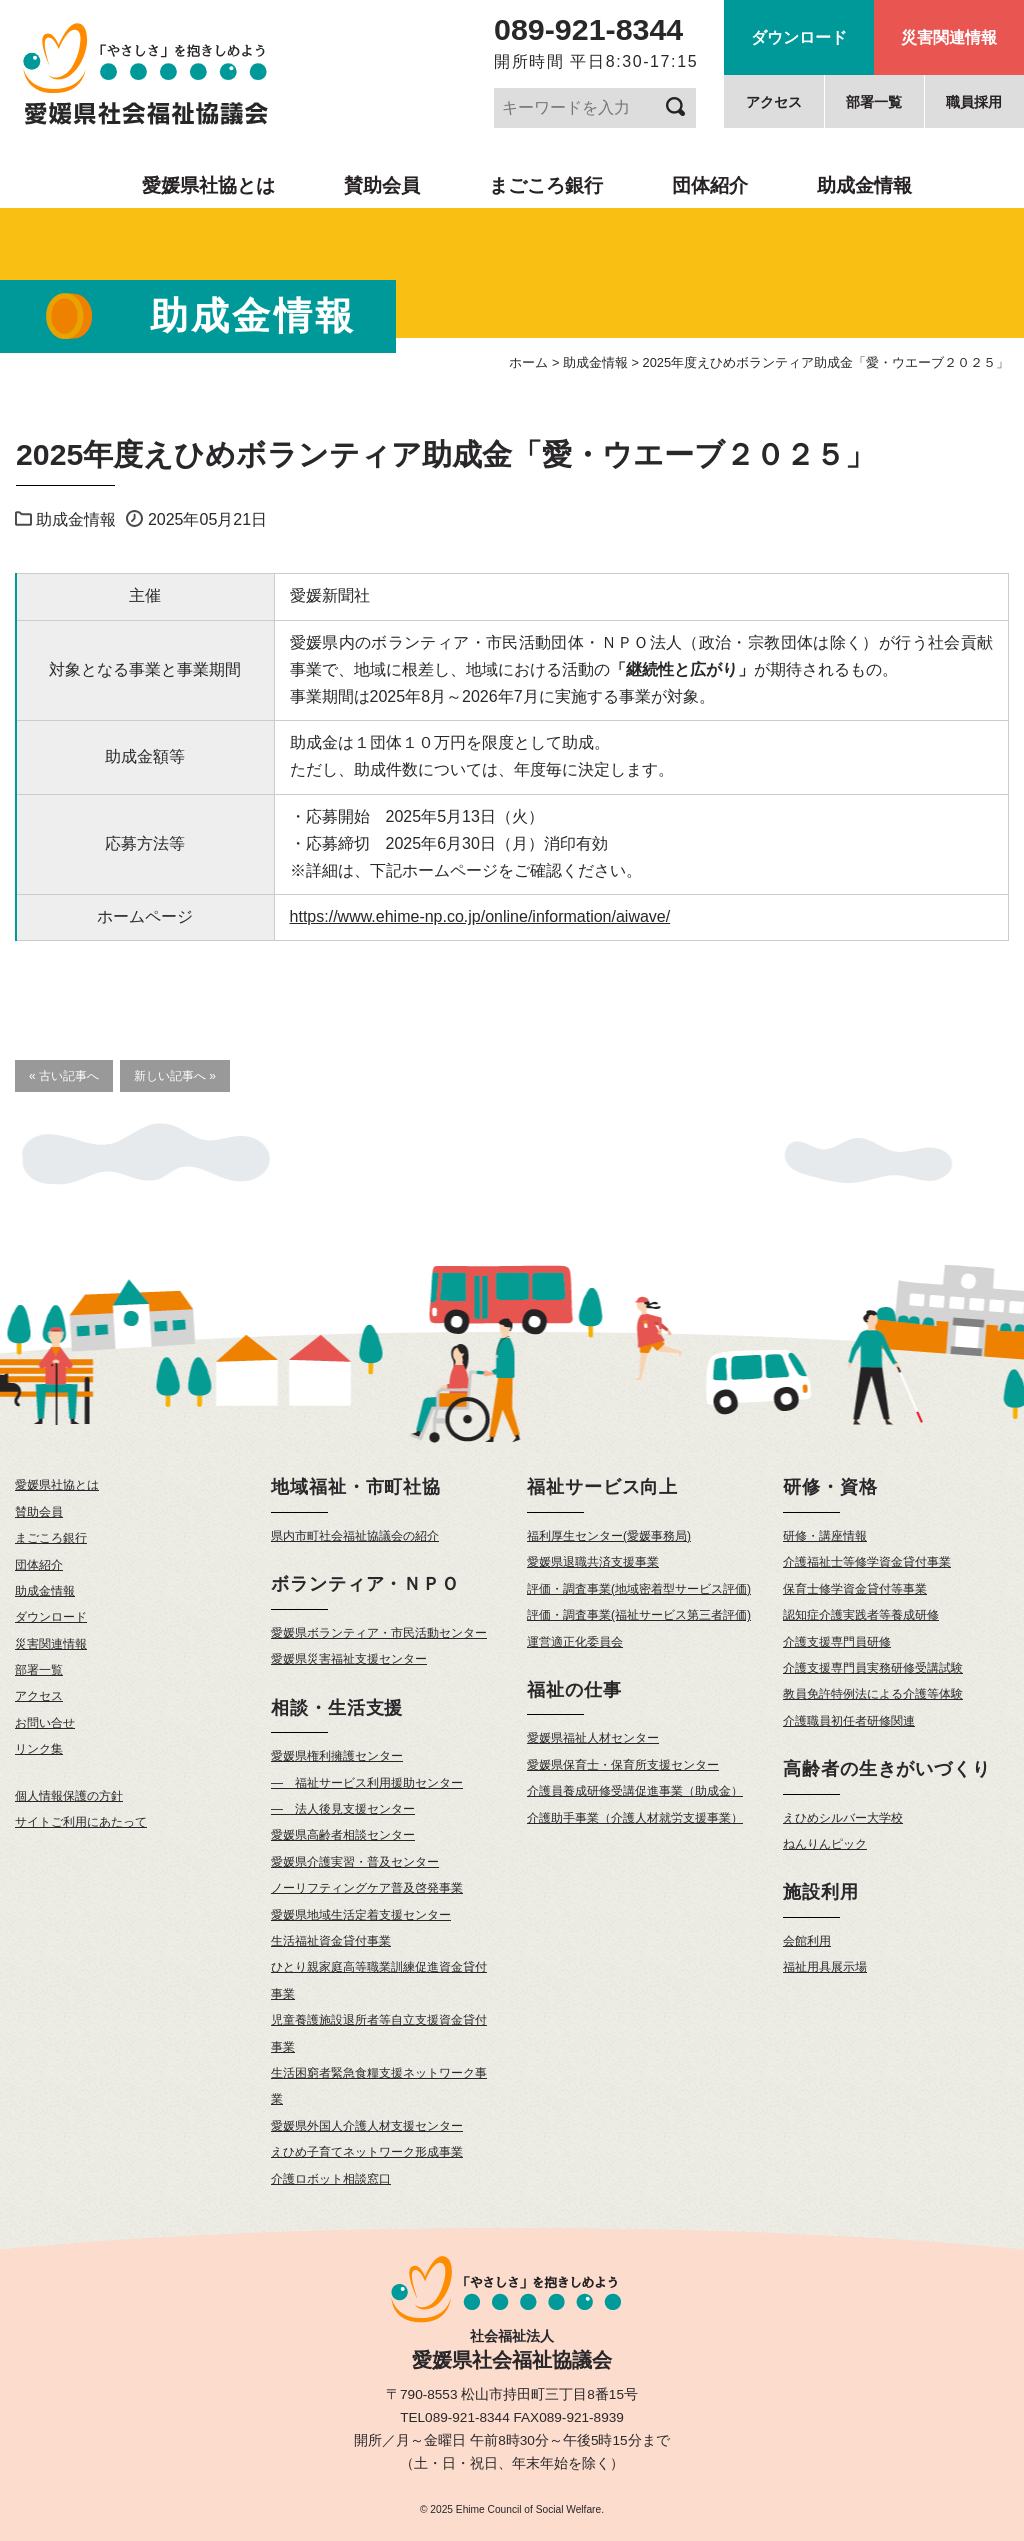  I want to click on 愛媛県地域生活定着支援センター, so click(361, 1915).